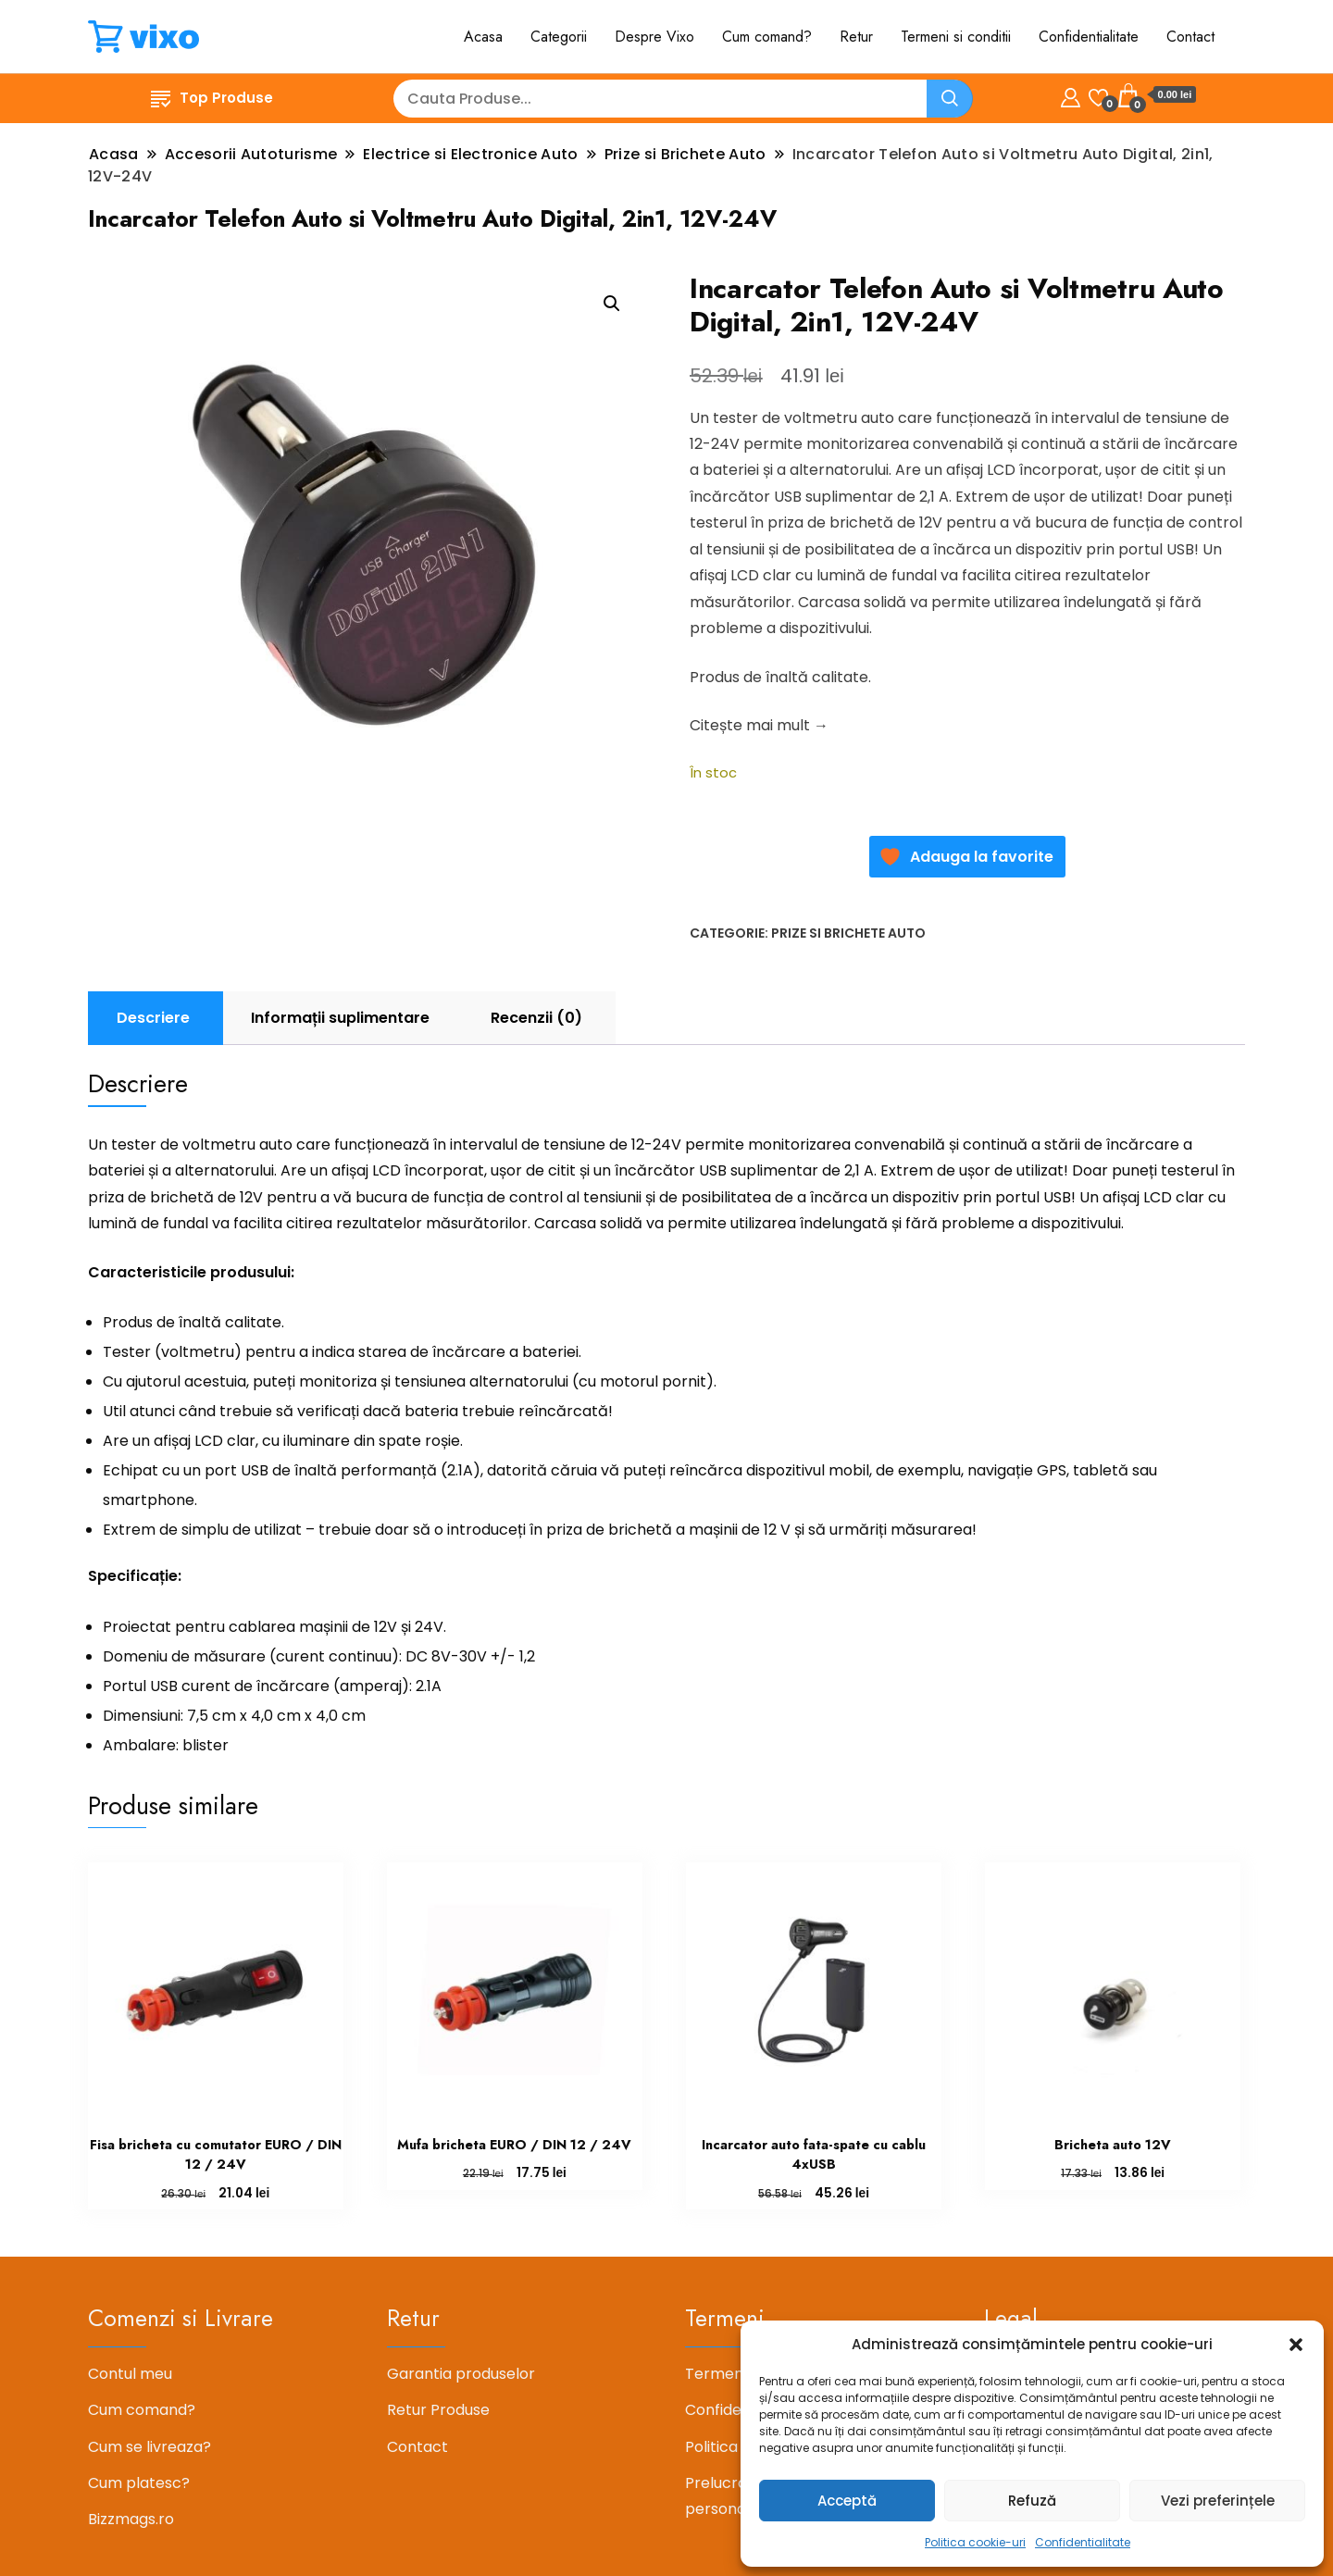 The height and width of the screenshot is (2576, 1333). What do you see at coordinates (340, 1017) in the screenshot?
I see `Informații suplimentare [tab]` at bounding box center [340, 1017].